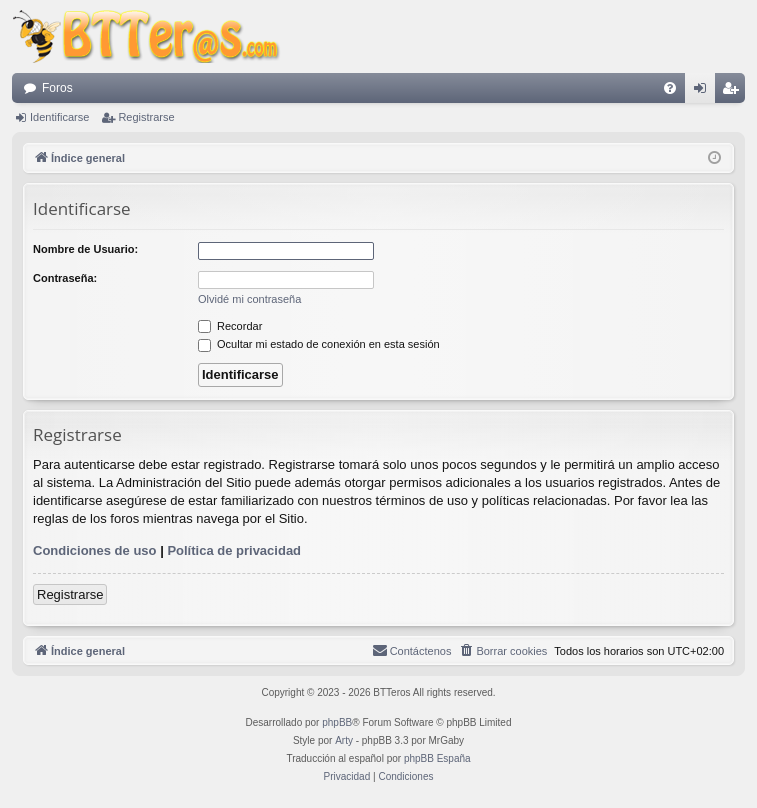  Describe the element at coordinates (230, 326) in the screenshot. I see `Recordar` at that location.